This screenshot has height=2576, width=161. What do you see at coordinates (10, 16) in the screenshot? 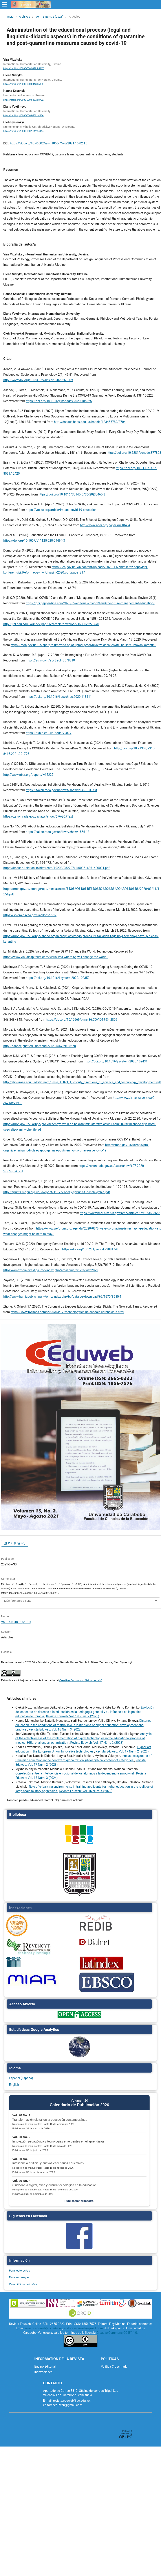
I see `Inicio` at bounding box center [10, 16].